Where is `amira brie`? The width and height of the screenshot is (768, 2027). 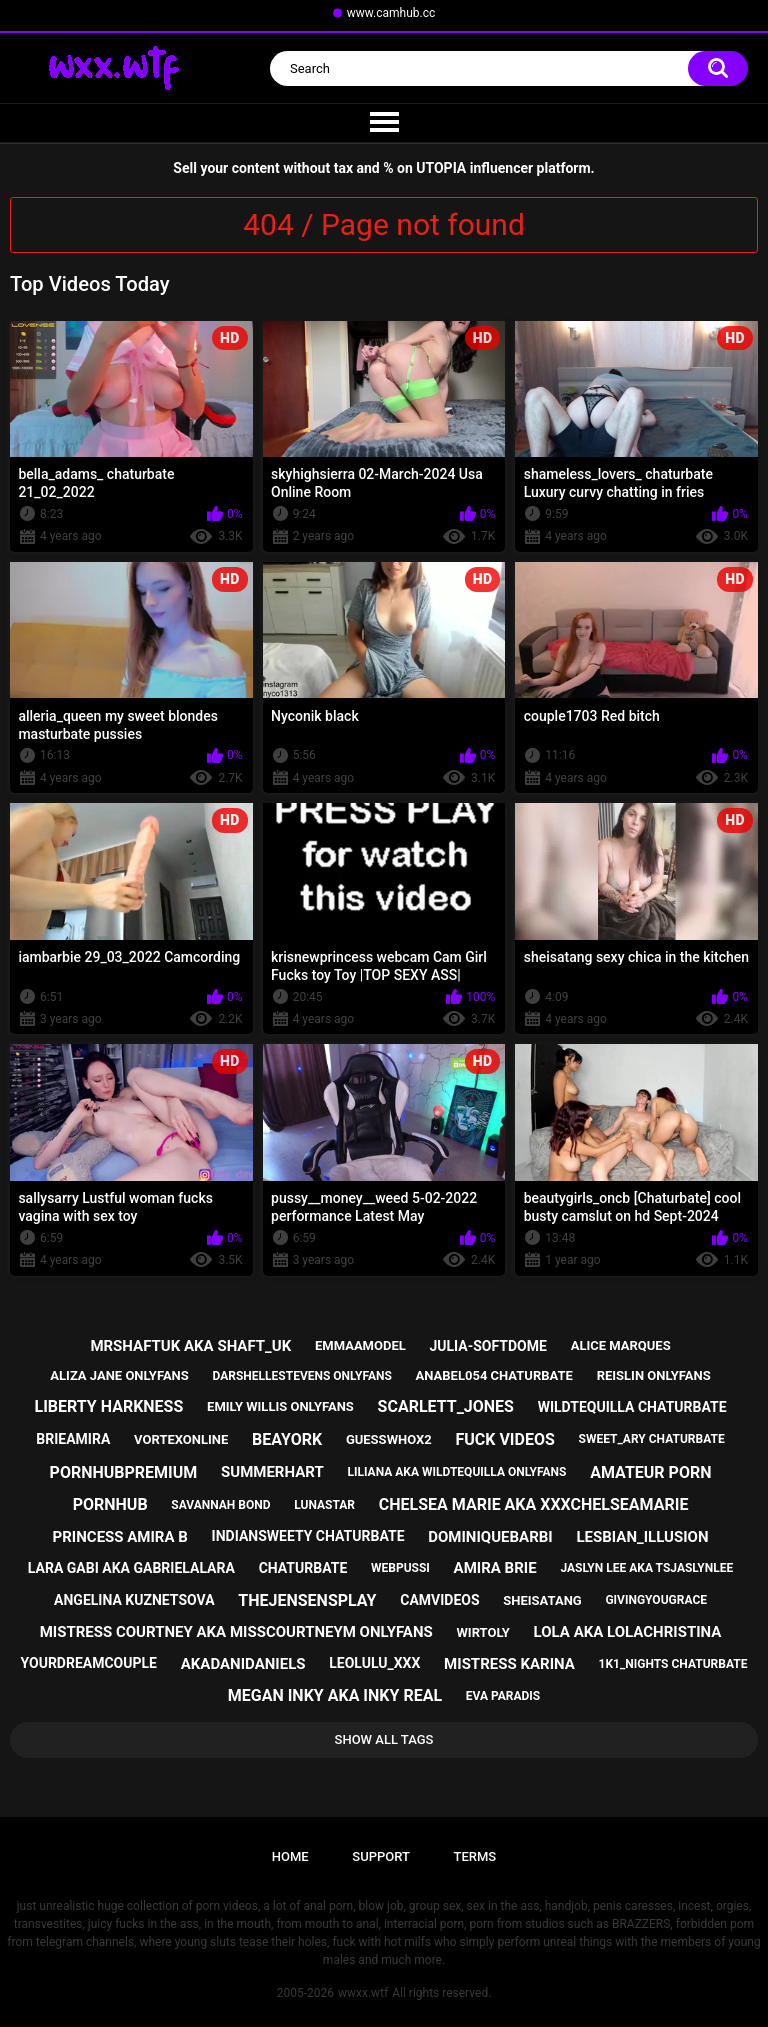
amira brie is located at coordinates (495, 1568).